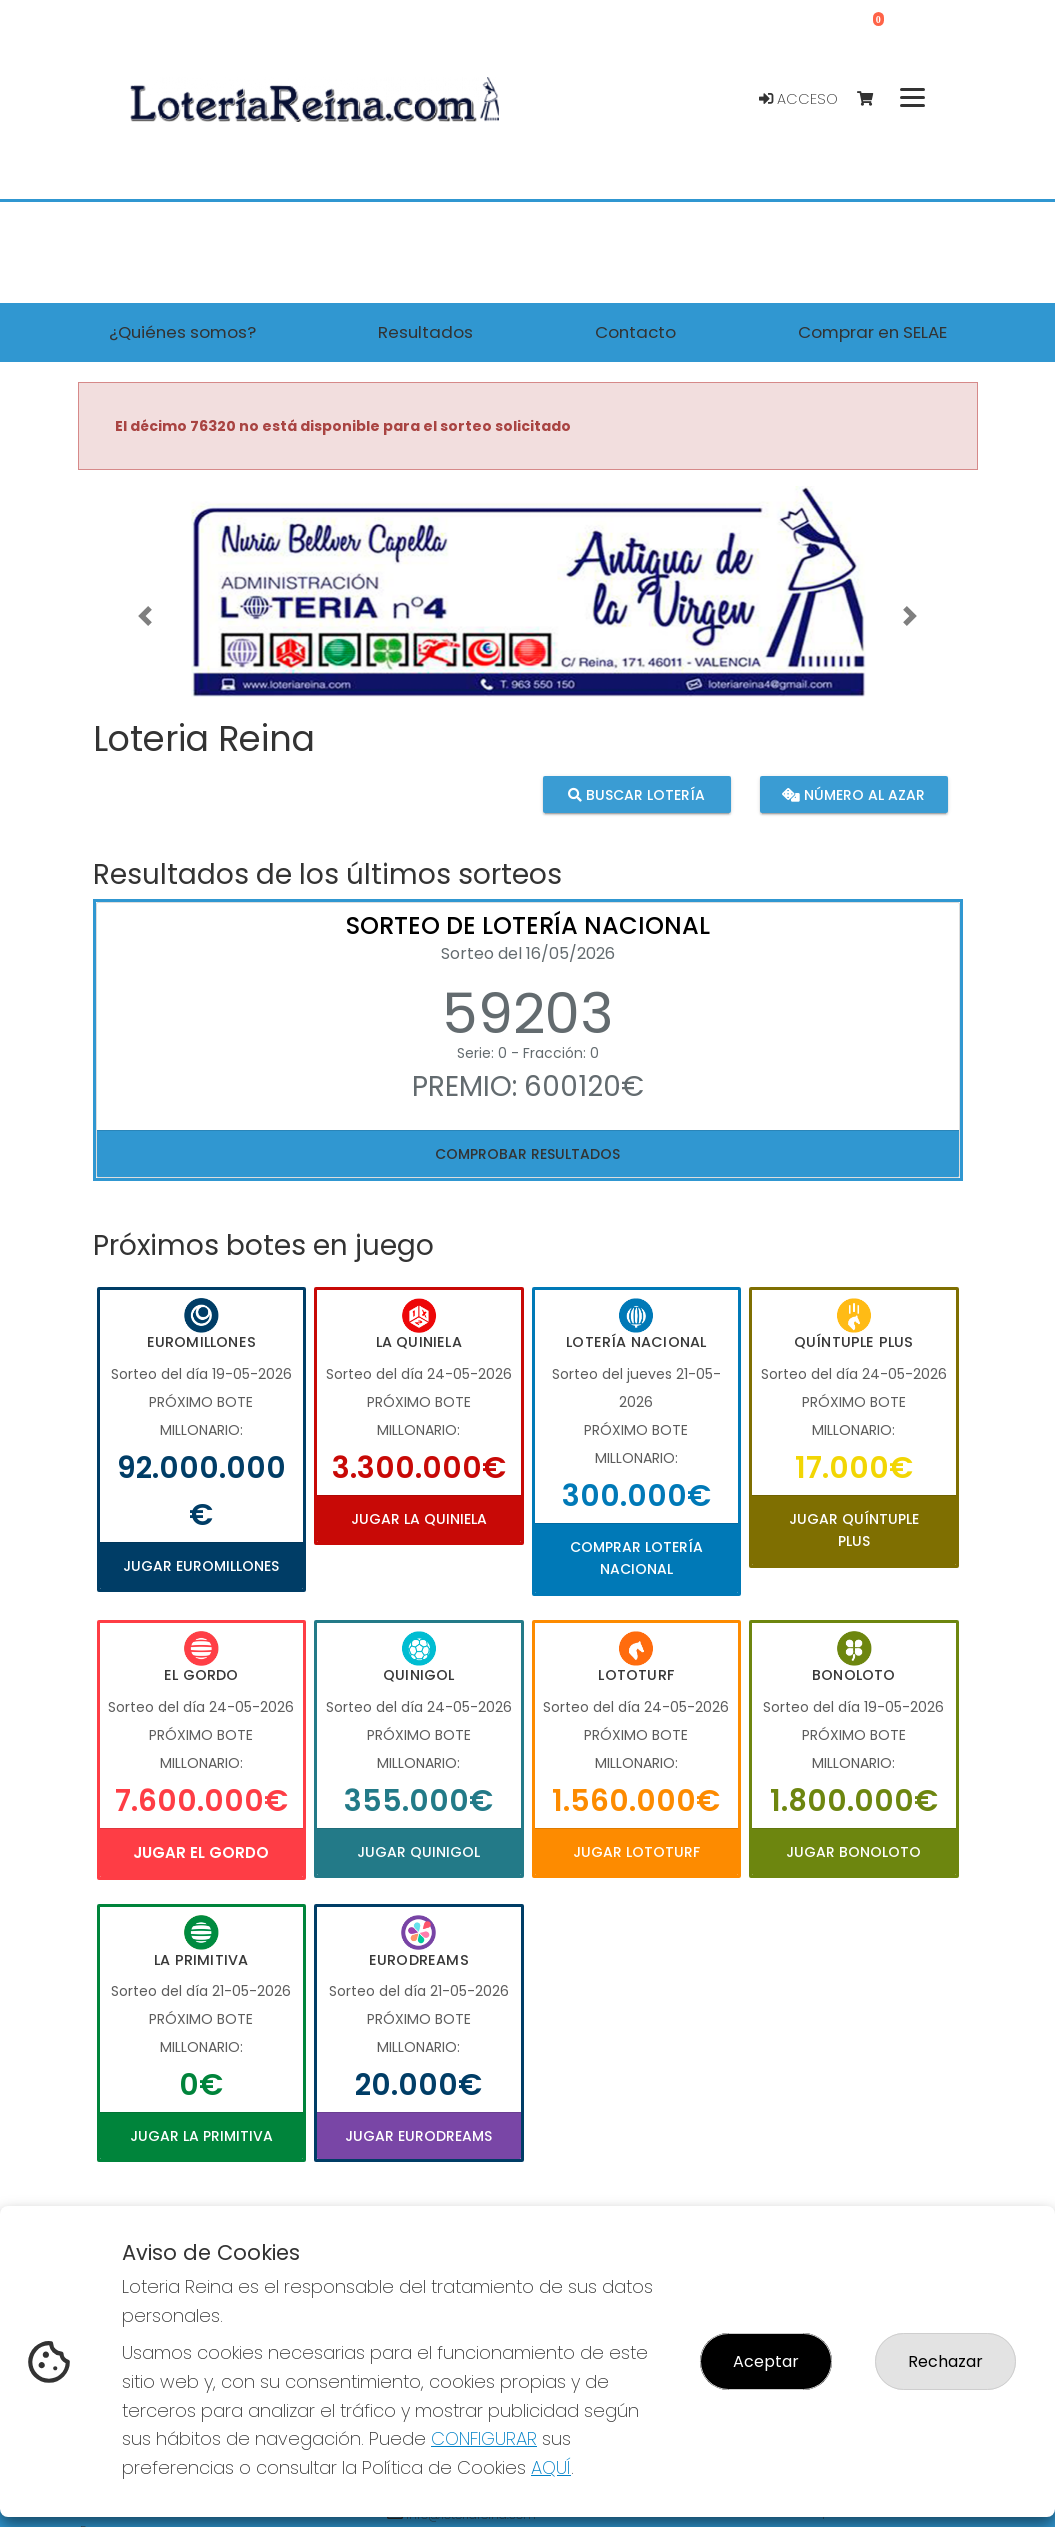 The image size is (1055, 2527). What do you see at coordinates (527, 1154) in the screenshot?
I see `Comprobar resultados` at bounding box center [527, 1154].